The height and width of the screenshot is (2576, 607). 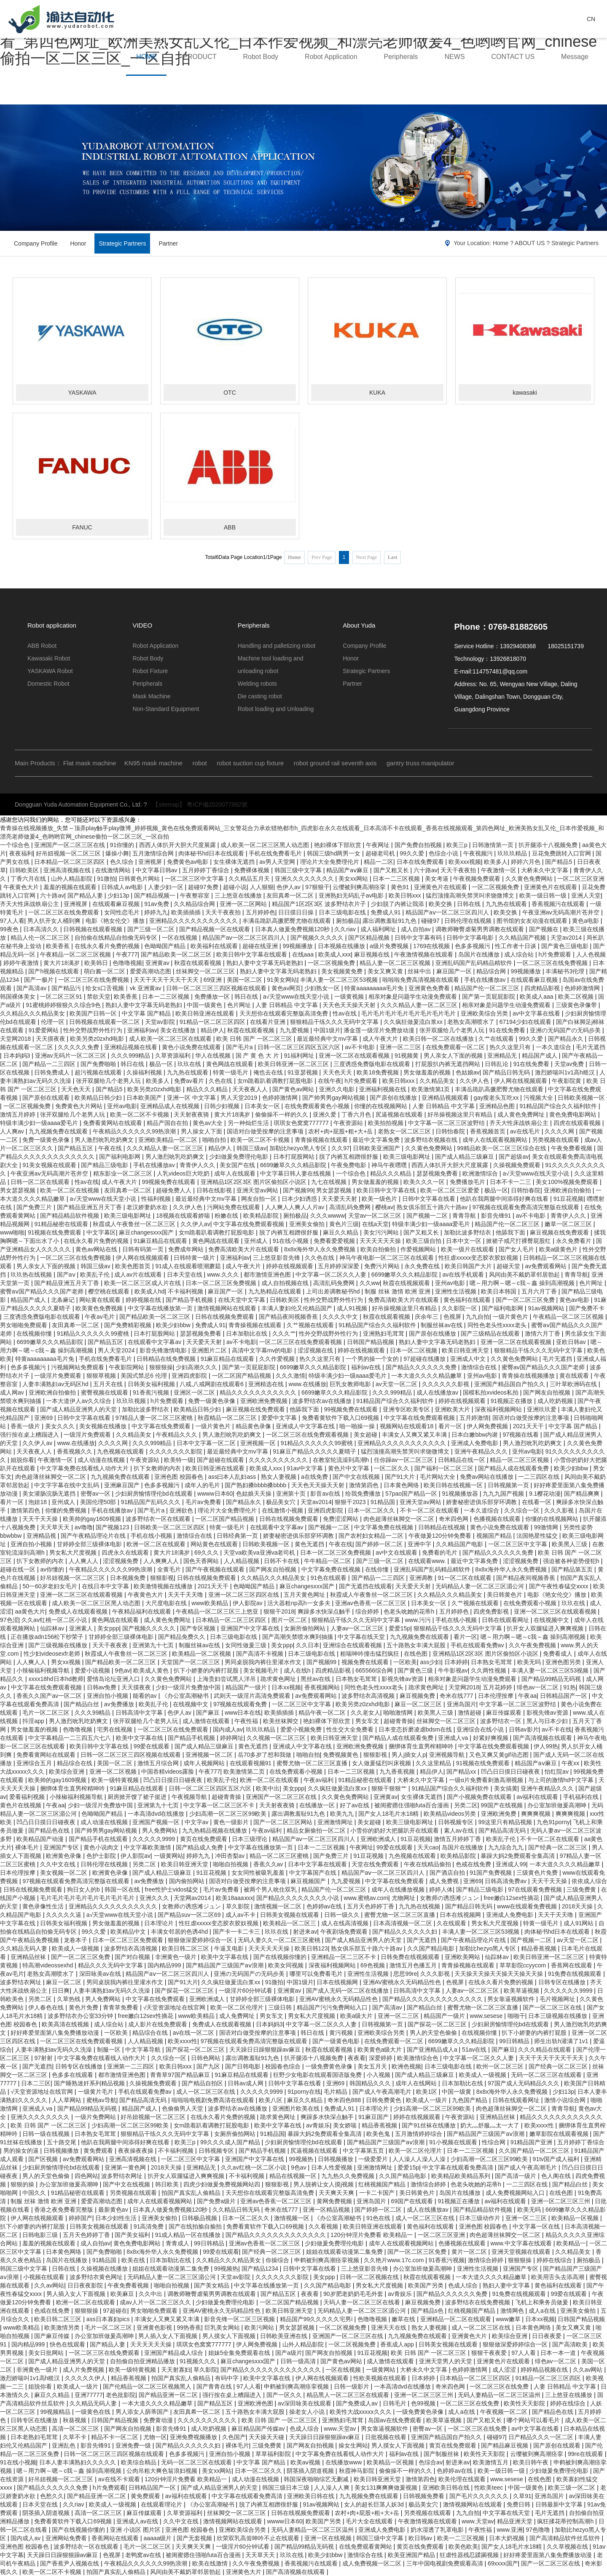 I want to click on 熟女人妻视频, so click(x=279, y=1476).